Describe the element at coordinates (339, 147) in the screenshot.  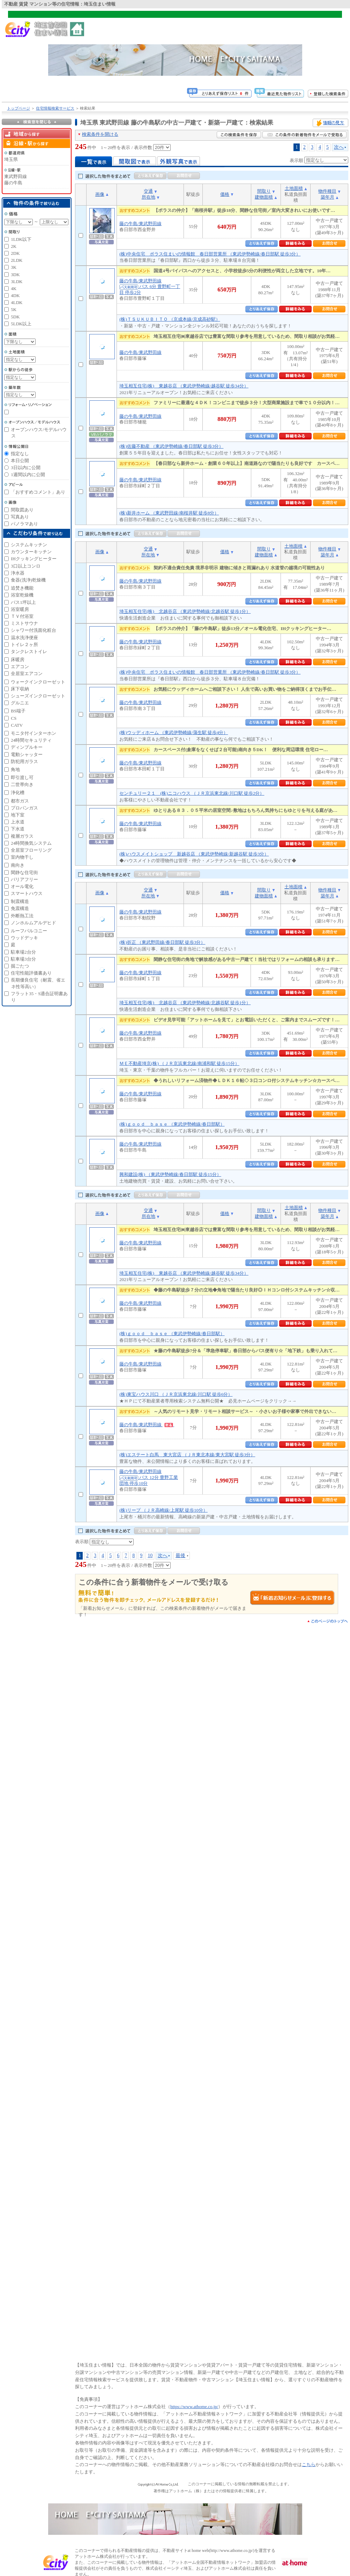
I see `次へ` at that location.